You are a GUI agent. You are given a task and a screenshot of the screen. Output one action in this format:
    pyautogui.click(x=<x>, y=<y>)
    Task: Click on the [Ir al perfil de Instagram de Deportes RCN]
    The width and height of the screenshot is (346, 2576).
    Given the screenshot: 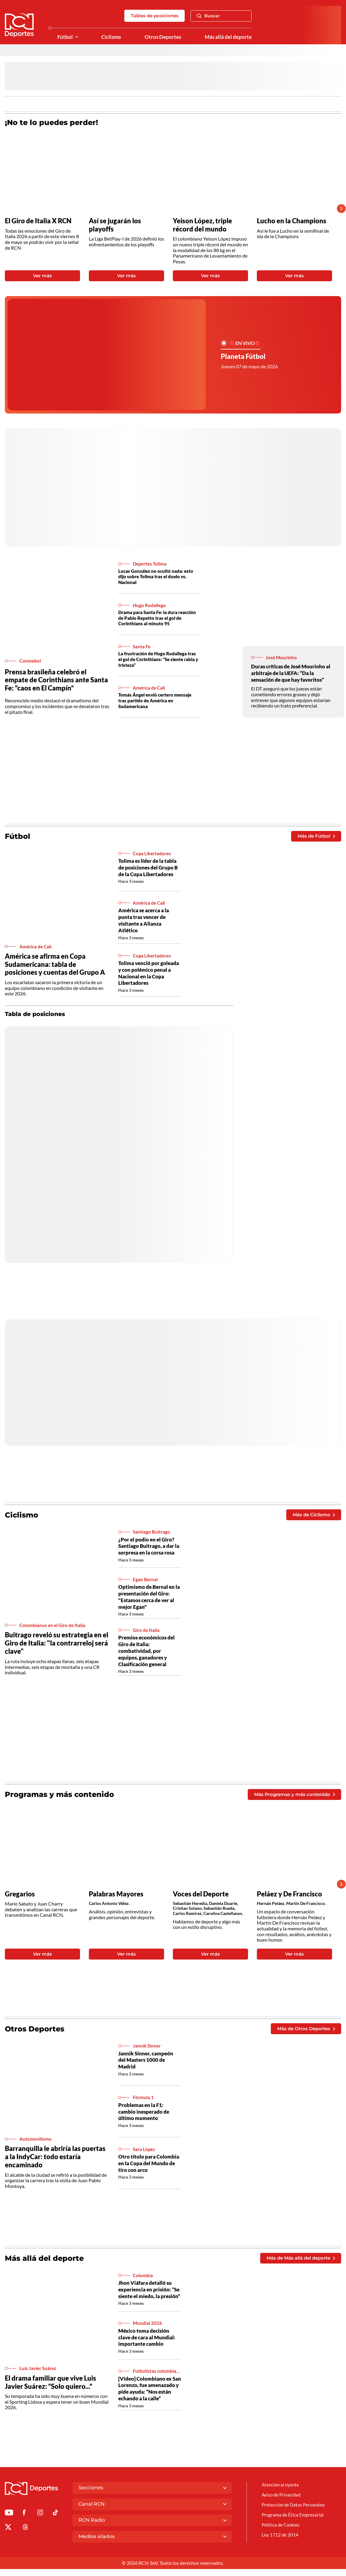 What is the action you would take?
    pyautogui.click(x=40, y=2521)
    